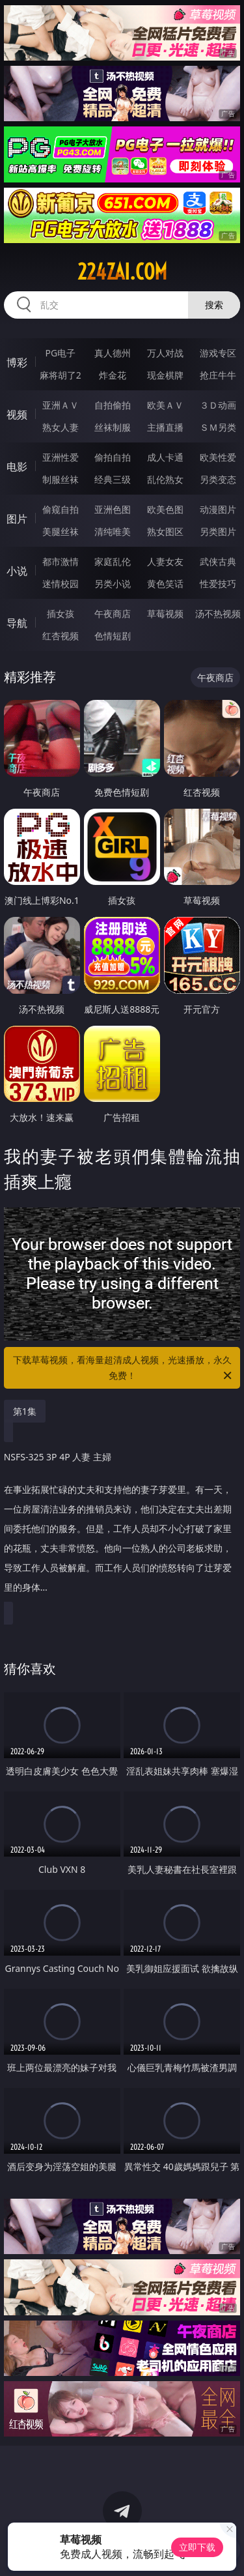  What do you see at coordinates (165, 353) in the screenshot?
I see `万人对战` at bounding box center [165, 353].